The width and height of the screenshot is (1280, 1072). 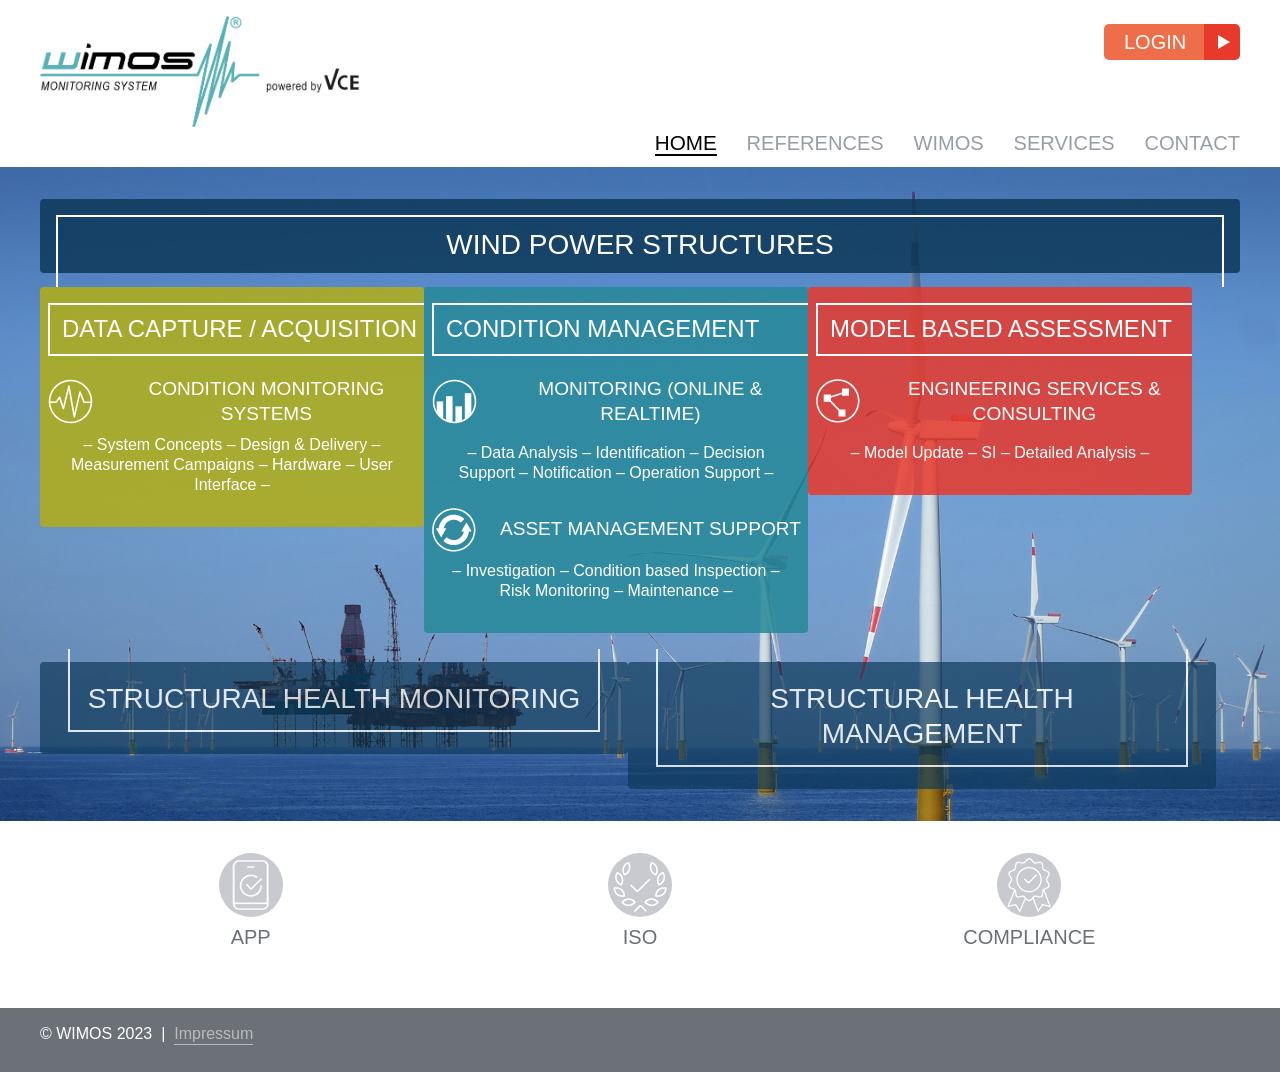 I want to click on Impressum, so click(x=213, y=1033).